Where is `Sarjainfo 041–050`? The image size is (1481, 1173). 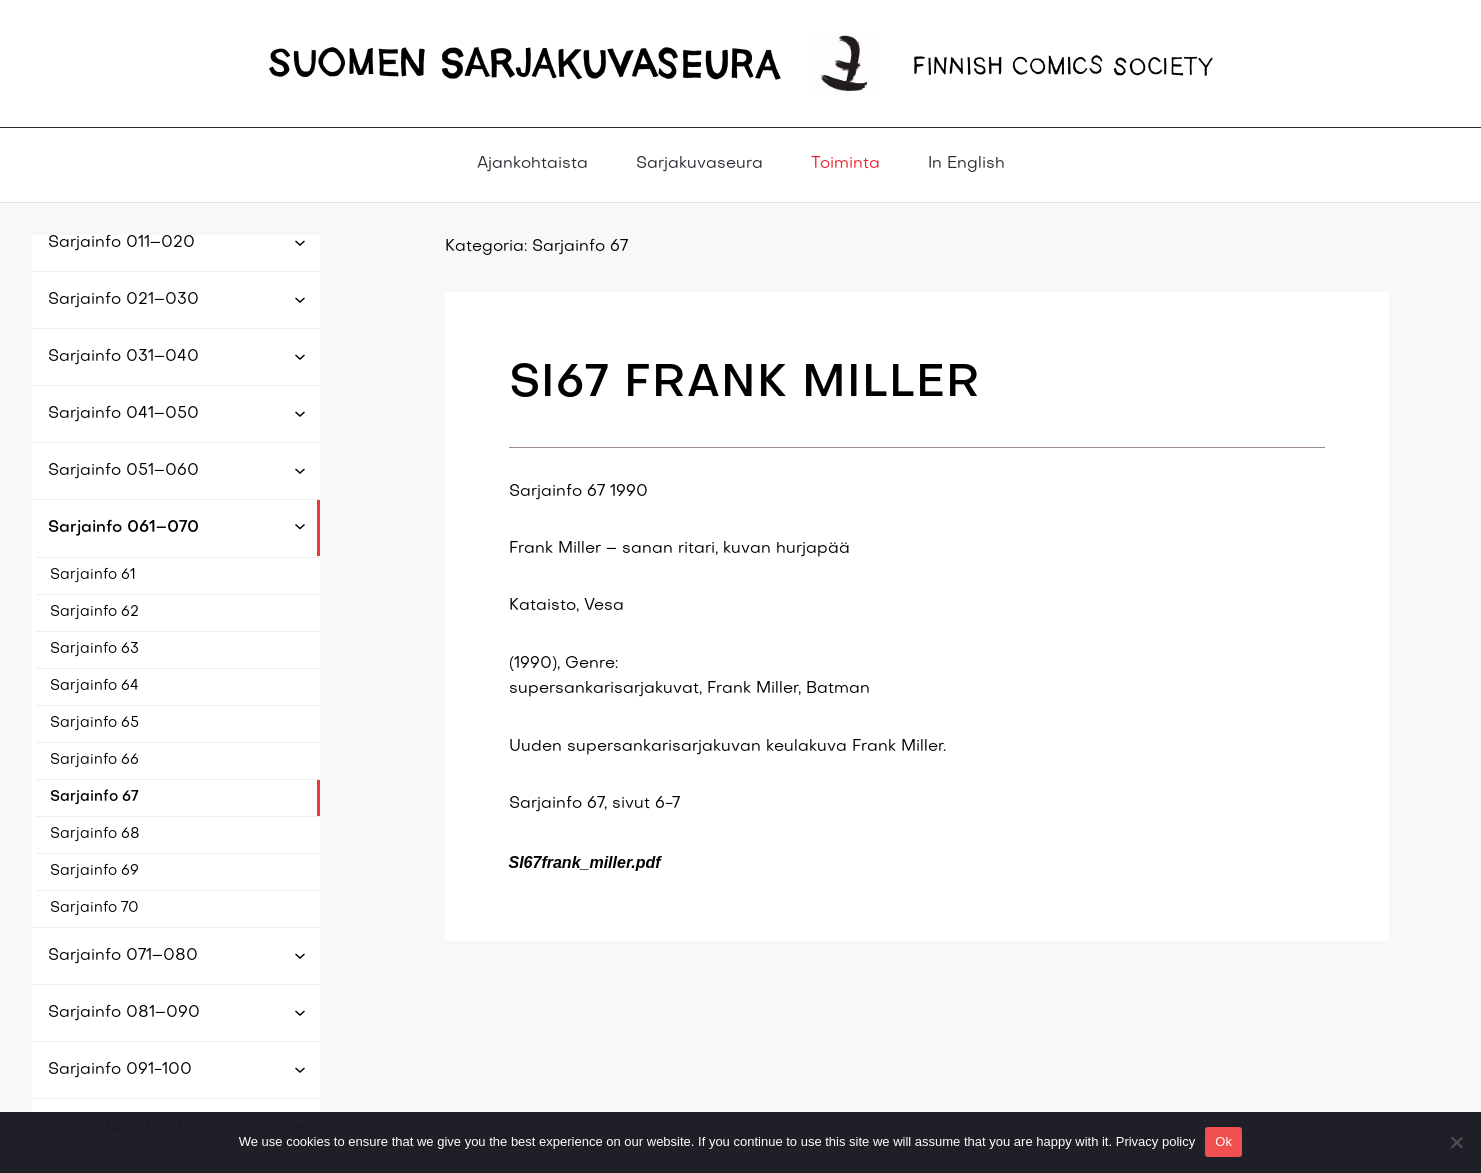
Sarjainfo 041–050 is located at coordinates (123, 414).